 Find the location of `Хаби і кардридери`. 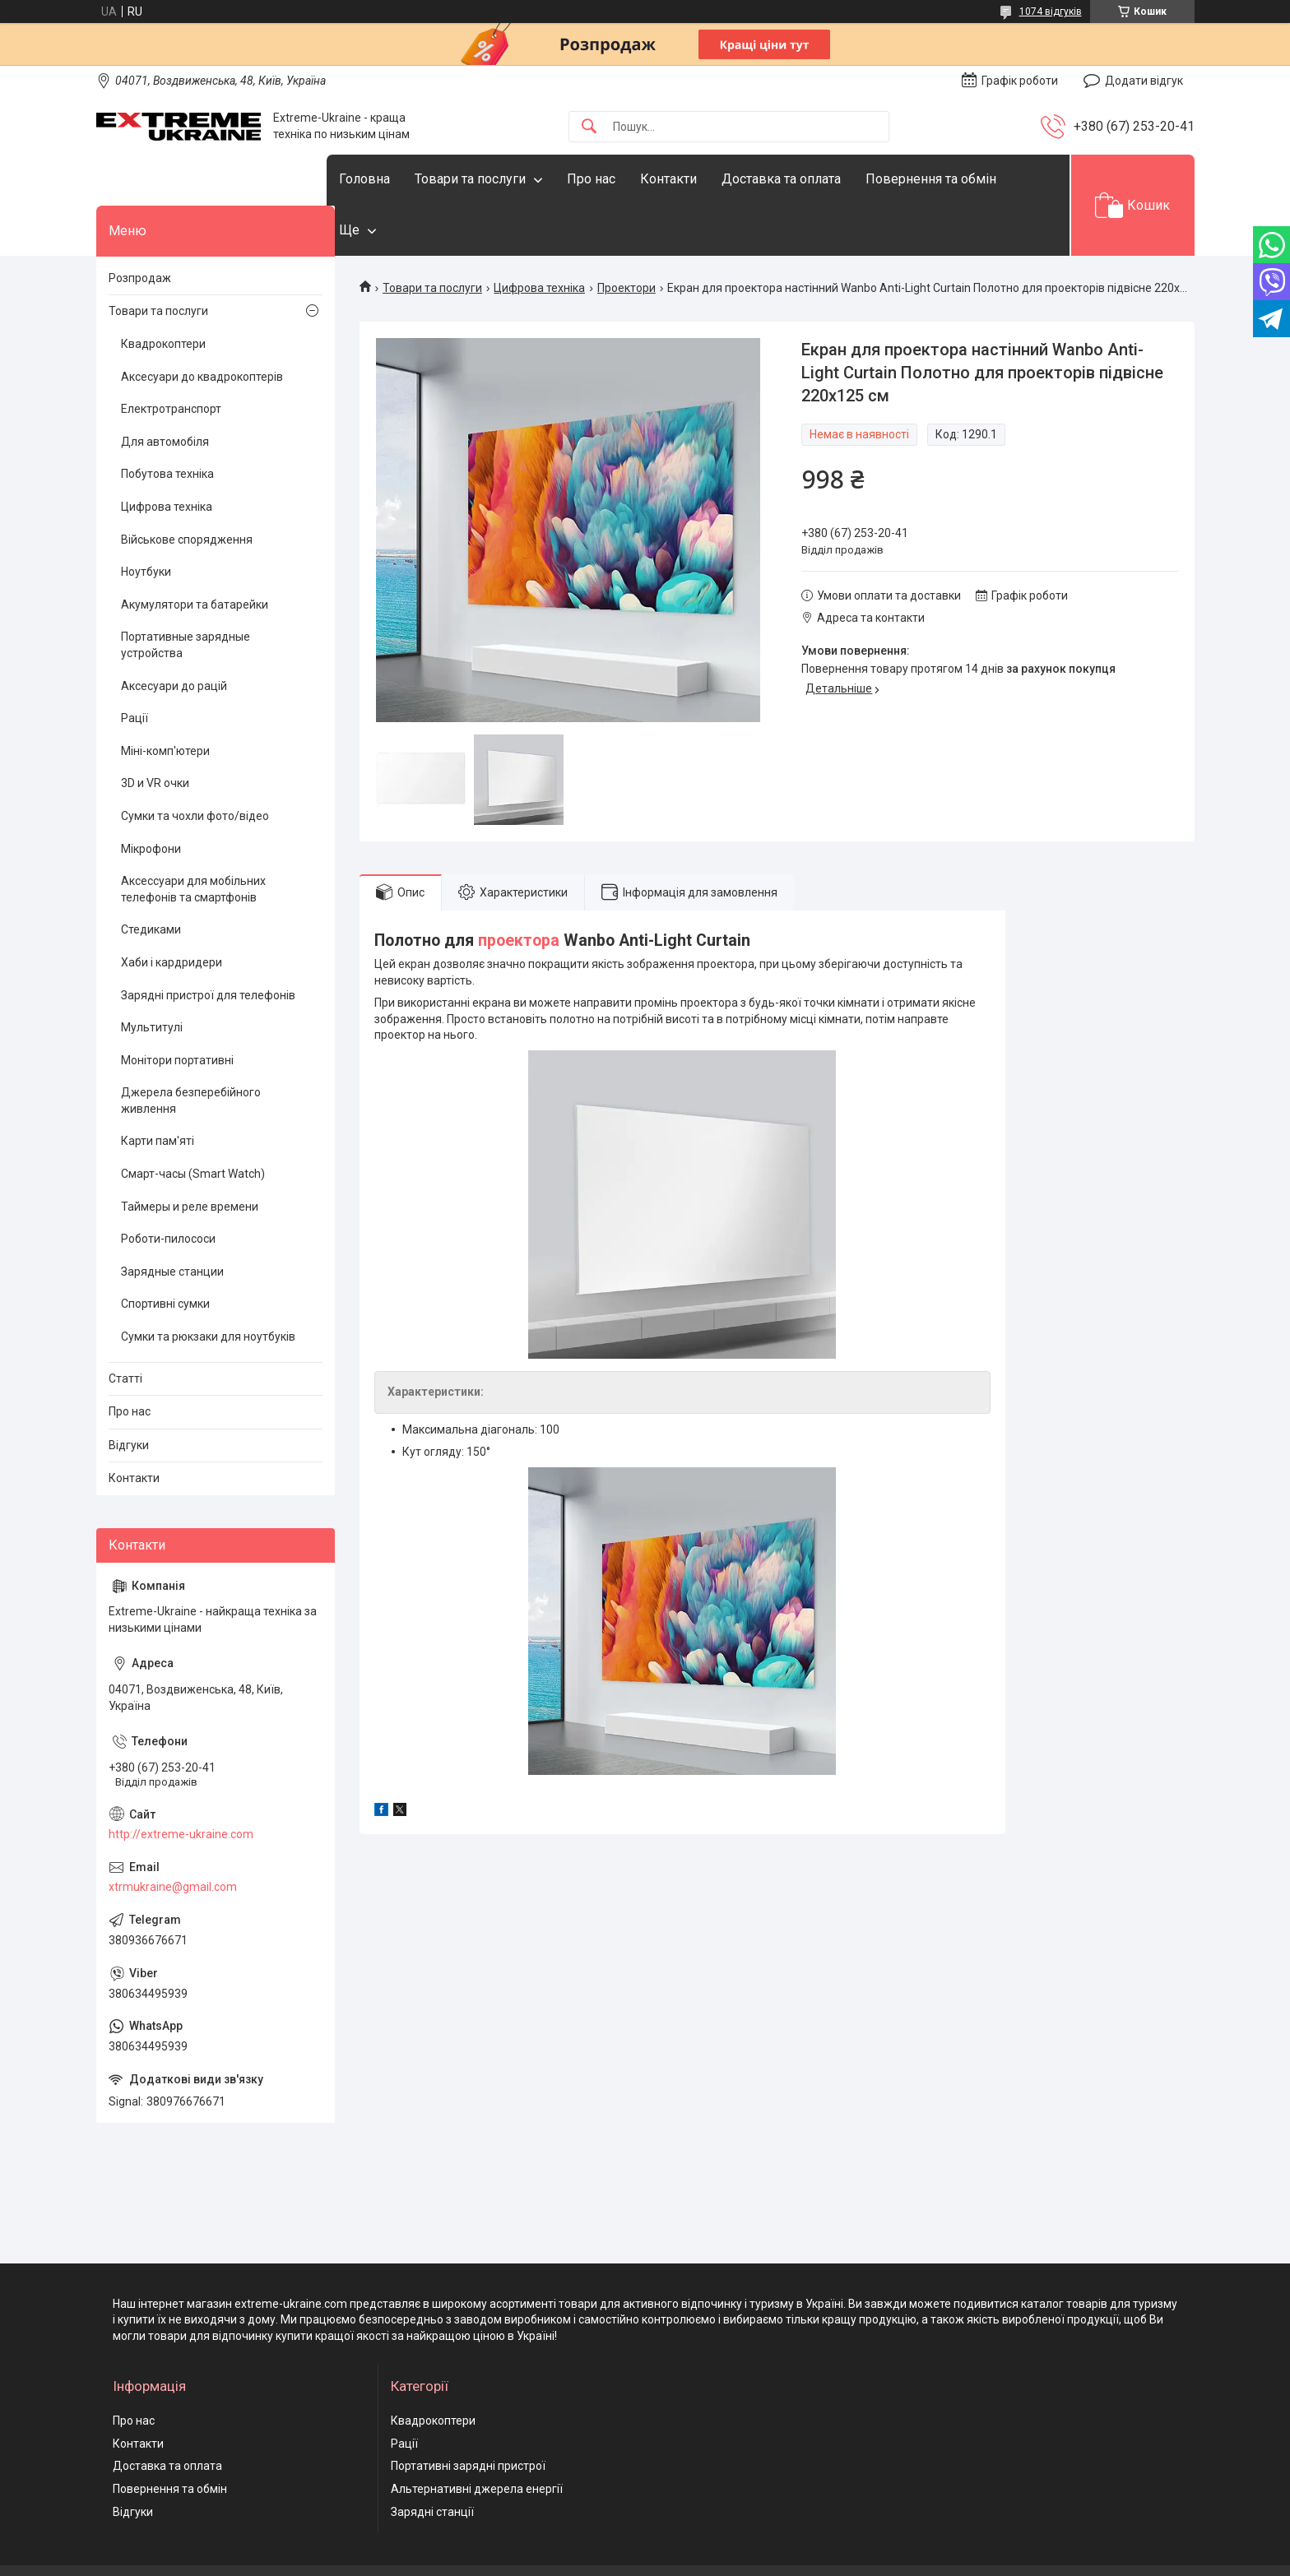

Хаби і кардридери is located at coordinates (171, 912).